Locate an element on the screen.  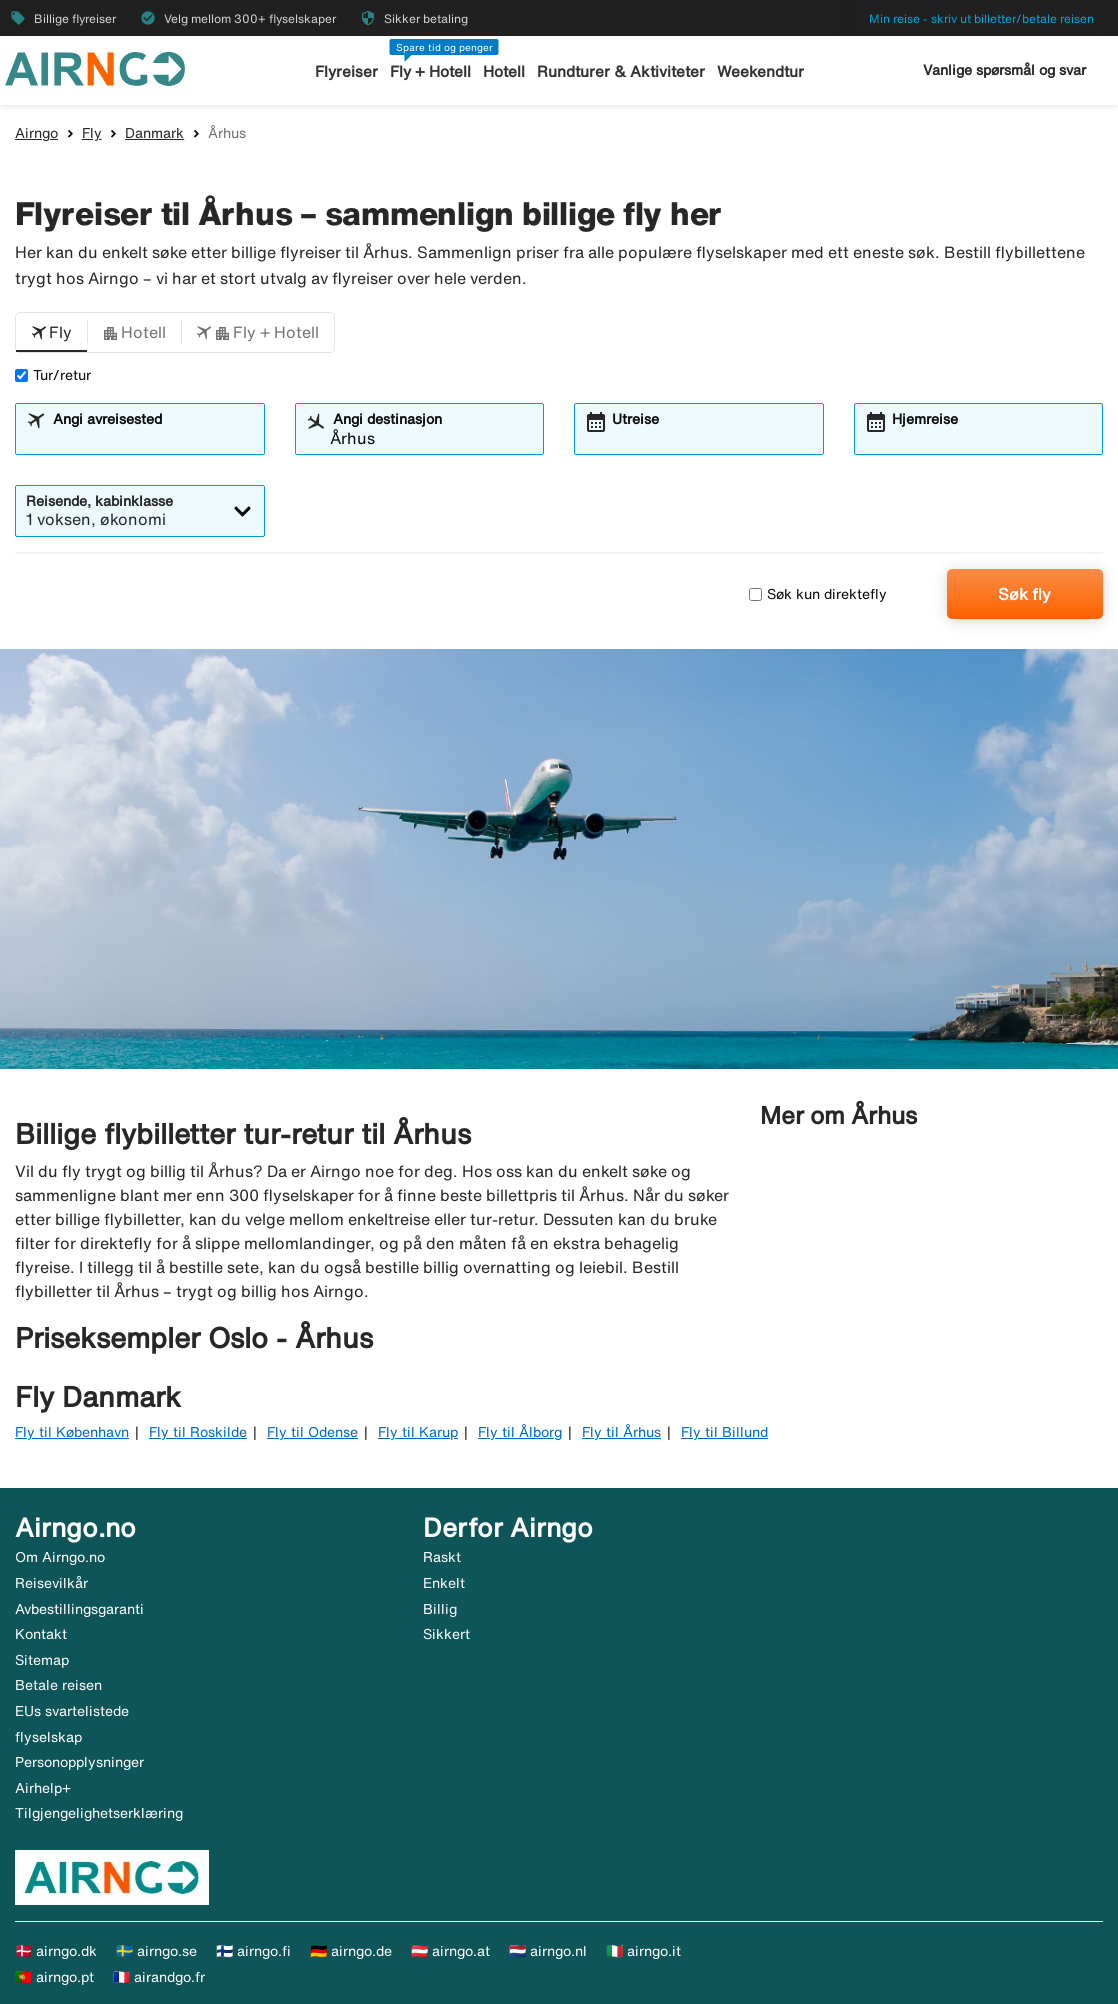
🇫🇮 airngo.fi is located at coordinates (253, 1951).